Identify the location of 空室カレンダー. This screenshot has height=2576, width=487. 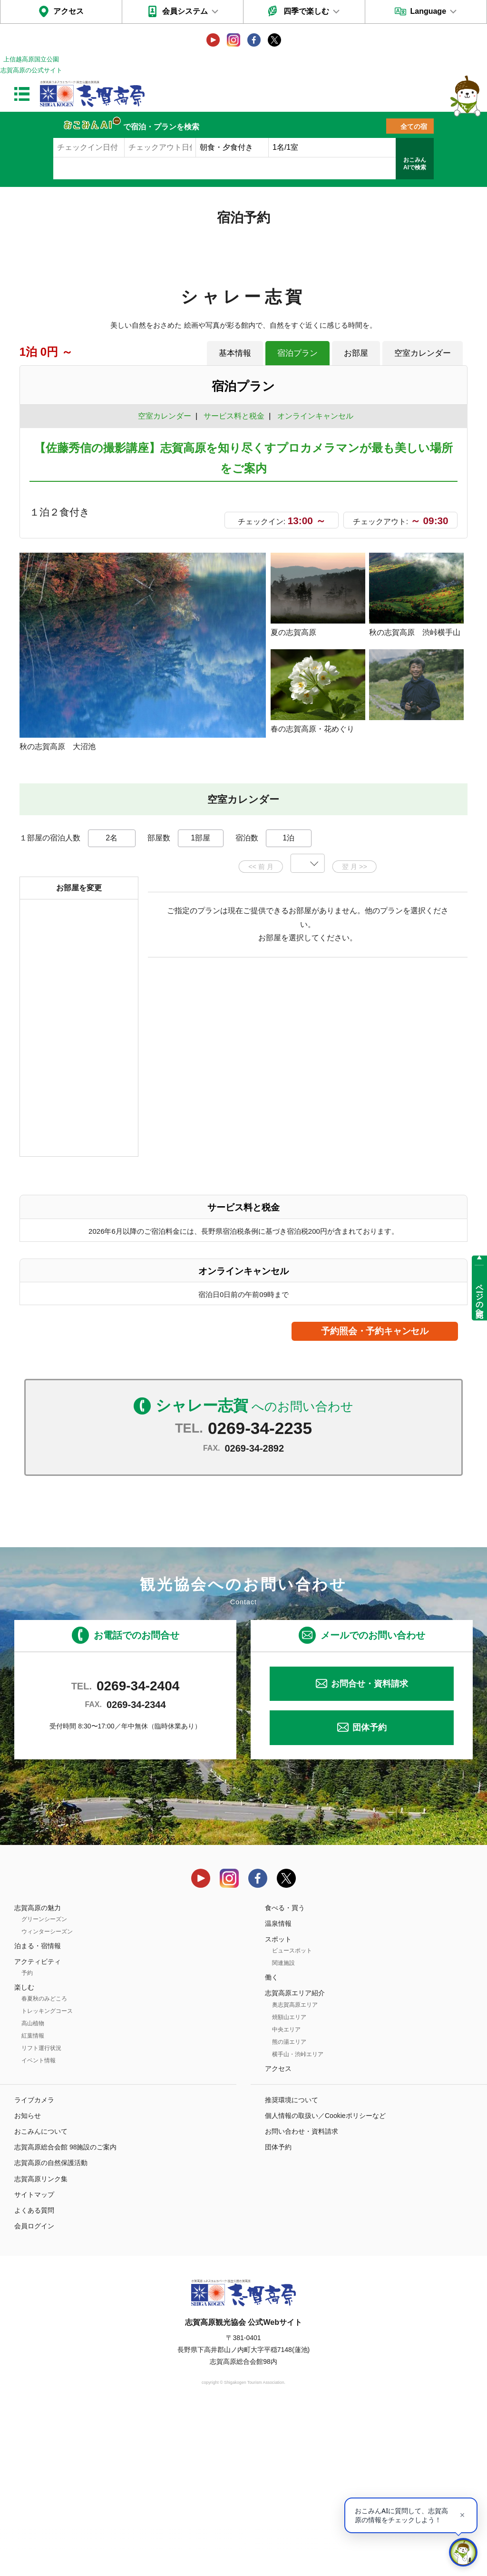
(422, 353).